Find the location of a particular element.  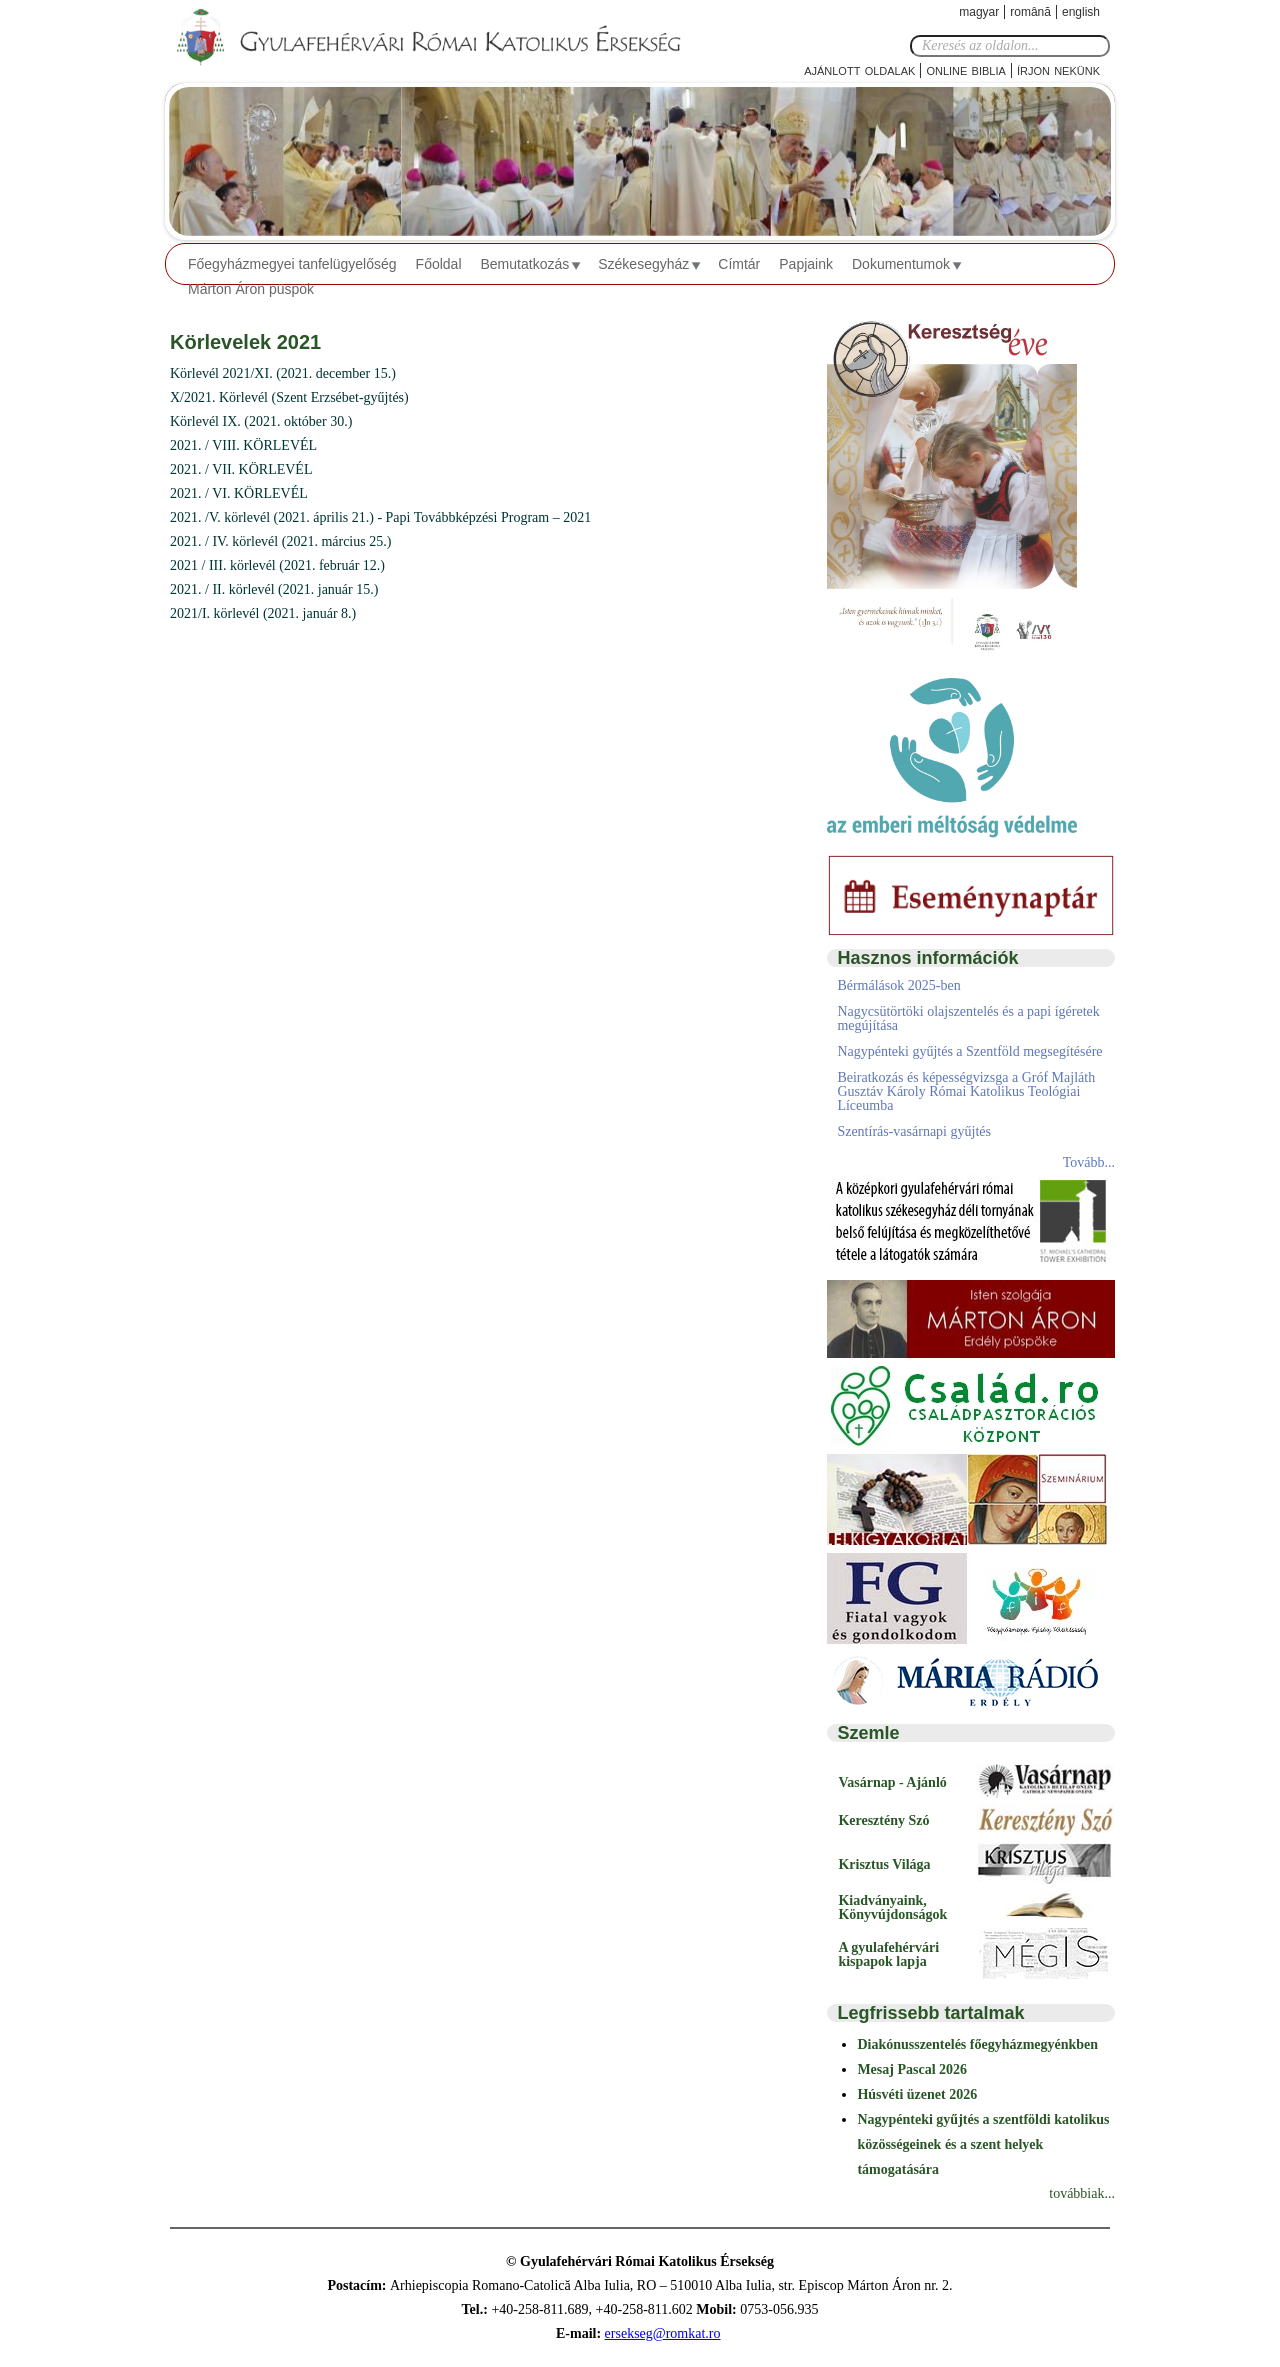

Krisztus Világa is located at coordinates (884, 1864).